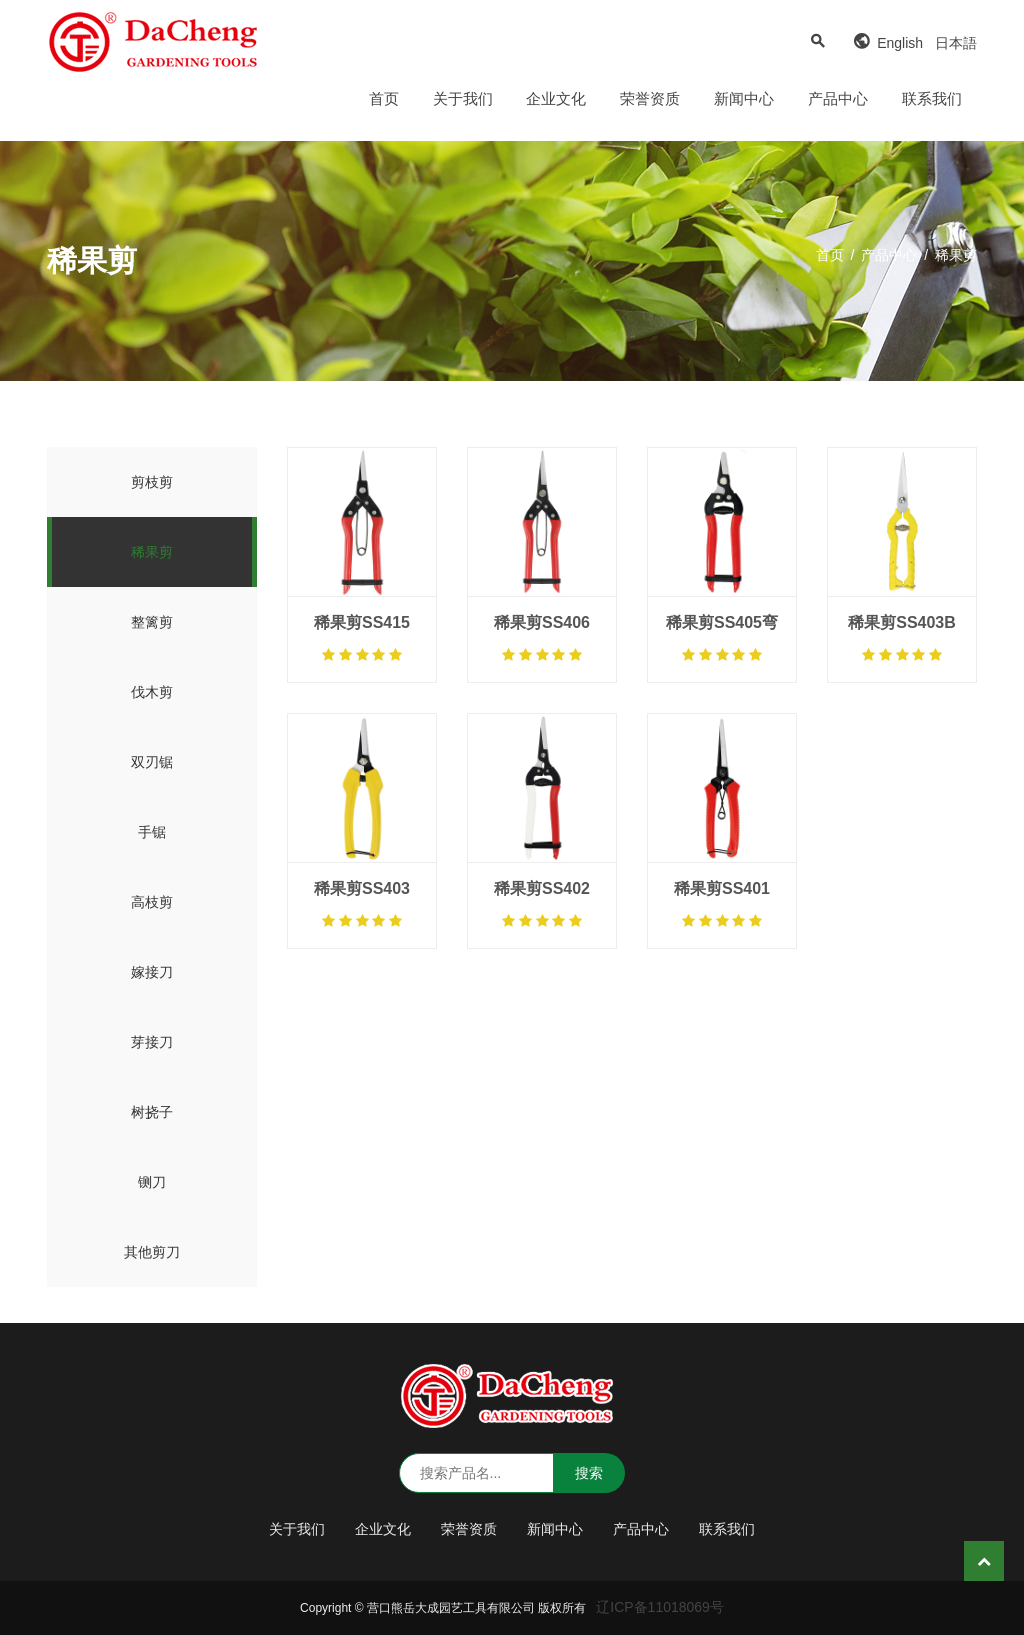  What do you see at coordinates (152, 692) in the screenshot?
I see `伐木剪` at bounding box center [152, 692].